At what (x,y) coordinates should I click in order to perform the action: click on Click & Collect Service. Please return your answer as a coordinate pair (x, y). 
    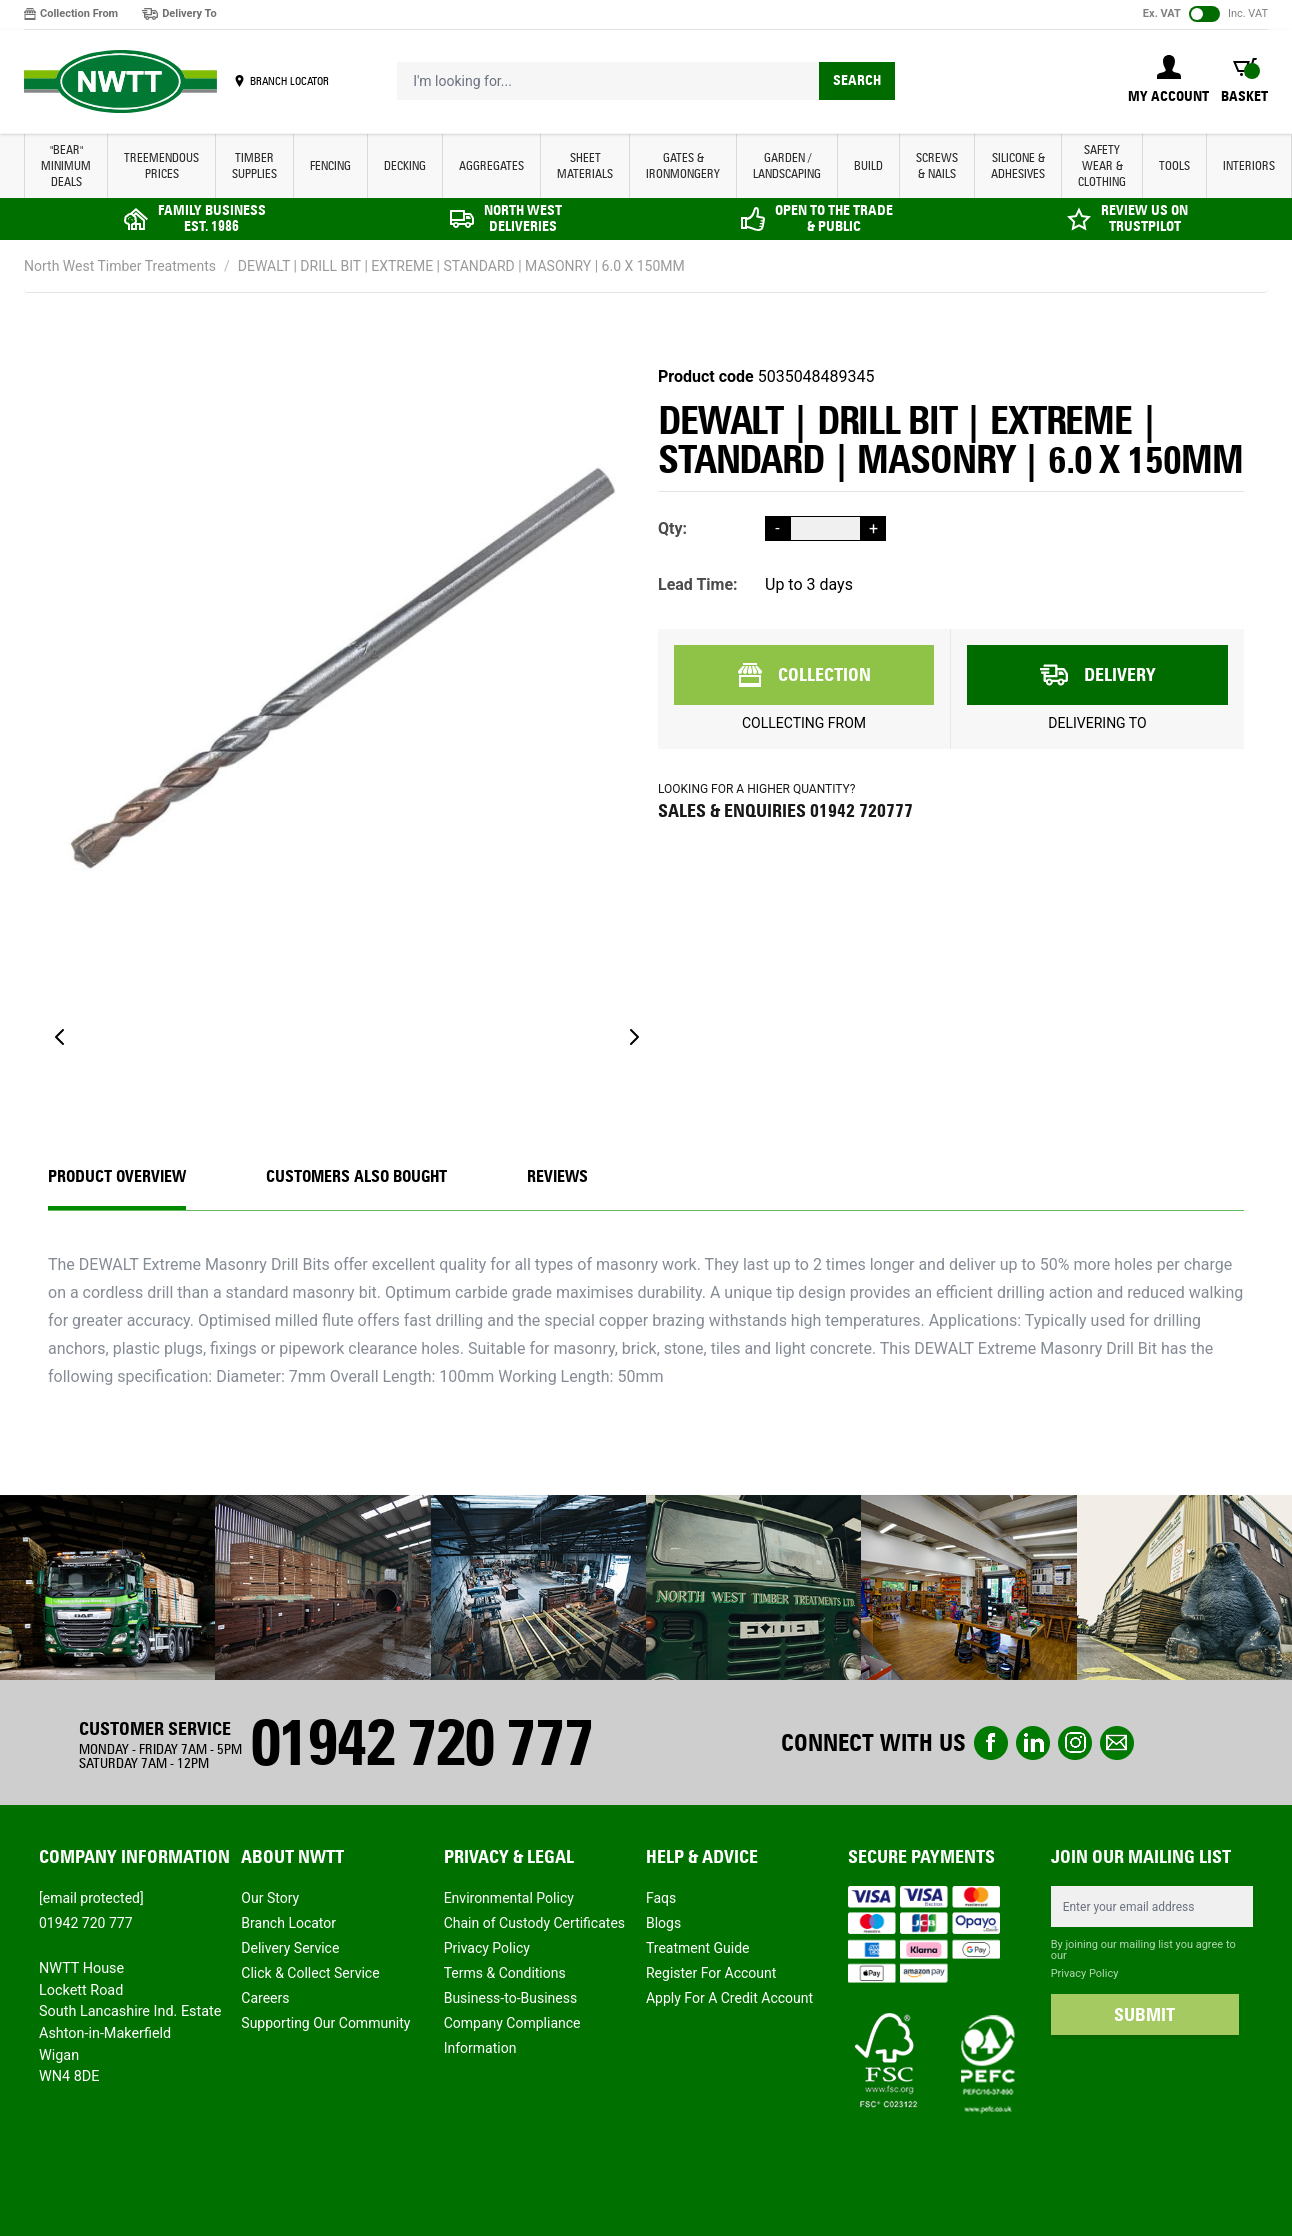
    Looking at the image, I should click on (310, 1973).